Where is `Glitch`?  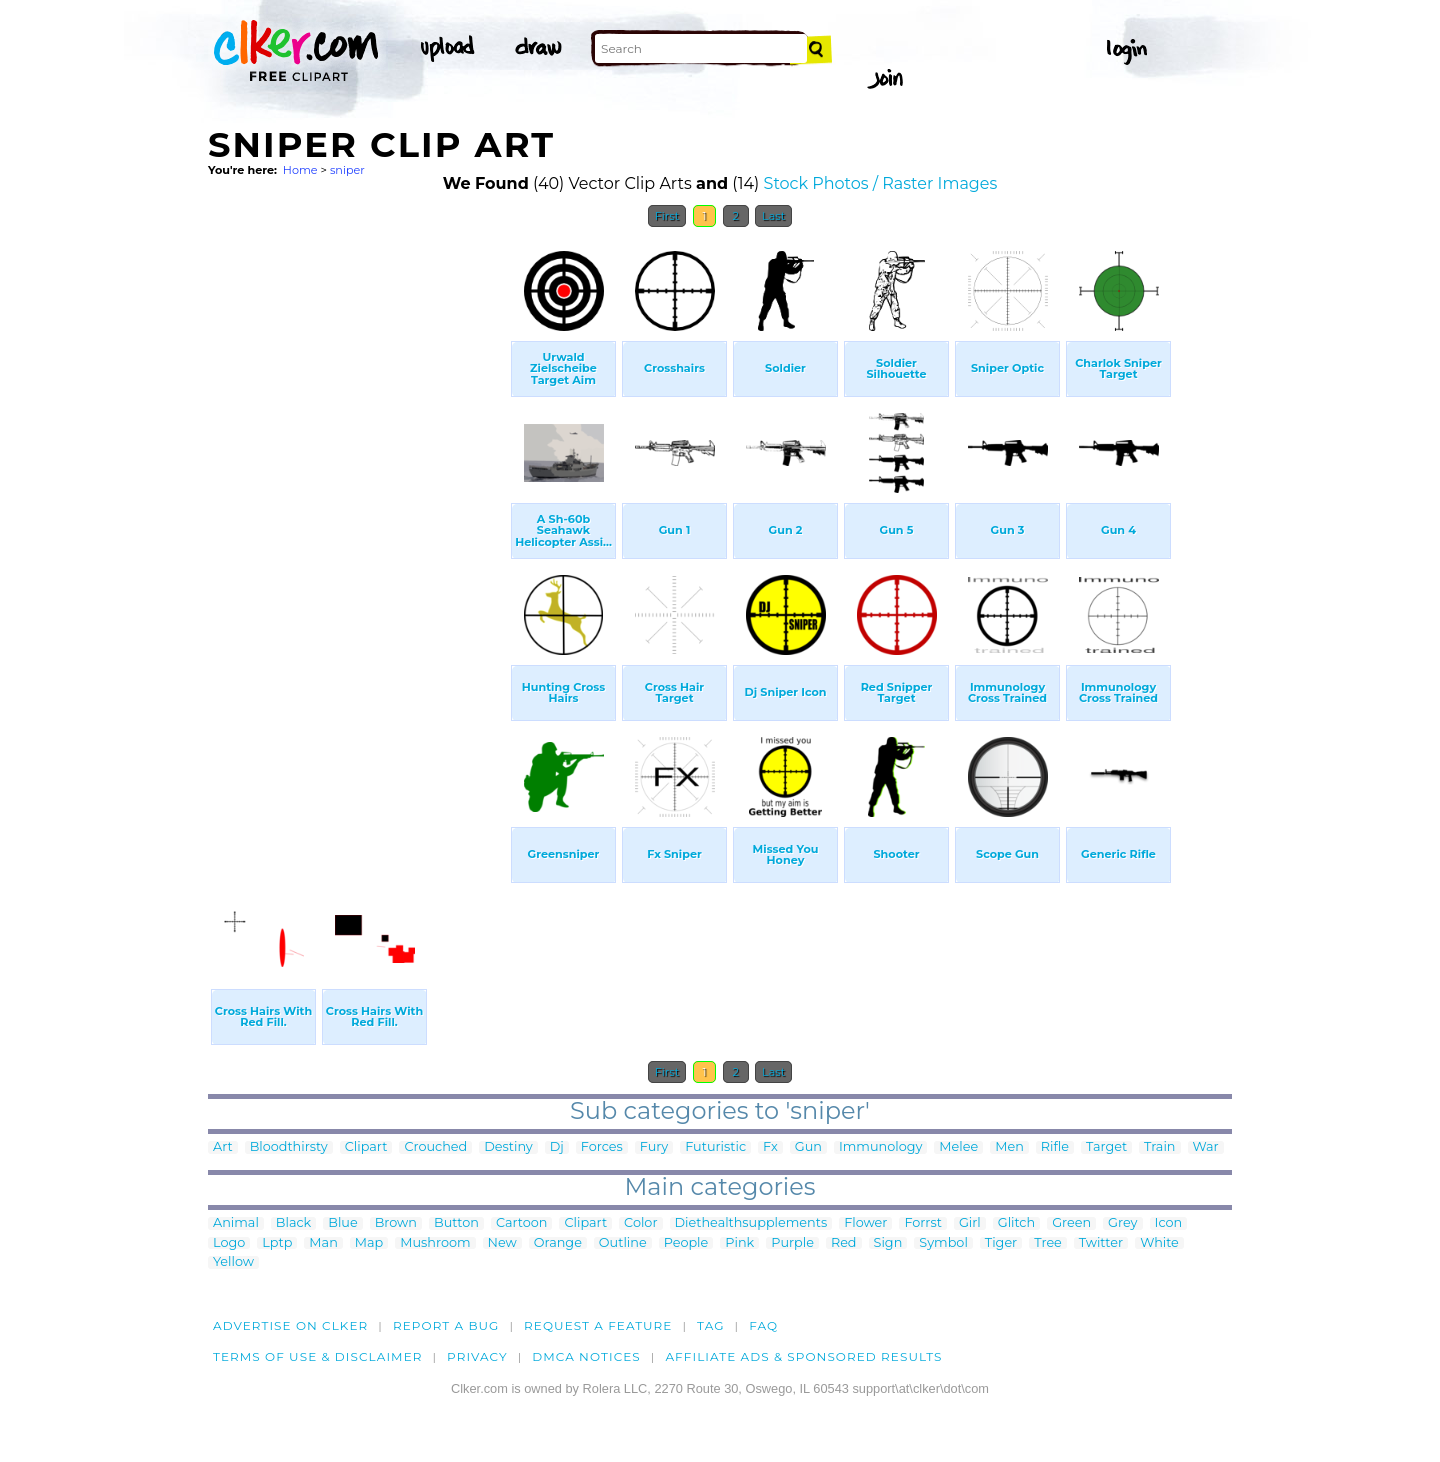
Glitch is located at coordinates (1016, 1223).